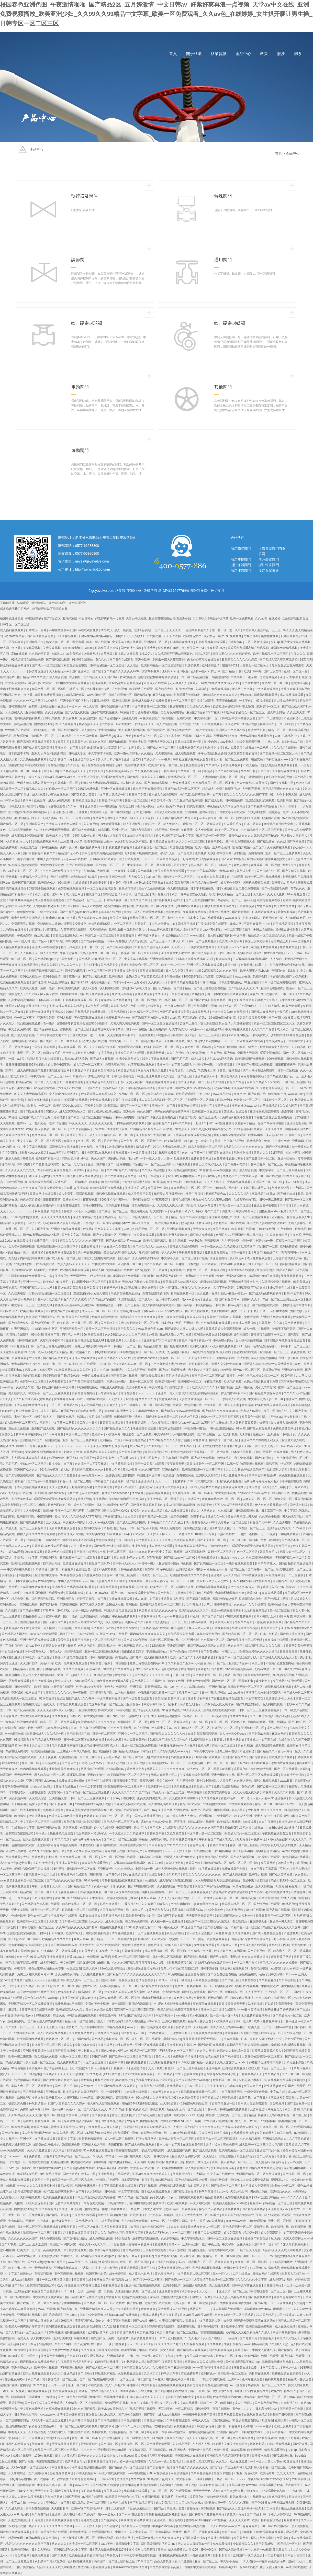 This screenshot has height=2576, width=313. I want to click on 蜜臀av性久久久久蜜臀aⅴ四虎, so click(212, 1199).